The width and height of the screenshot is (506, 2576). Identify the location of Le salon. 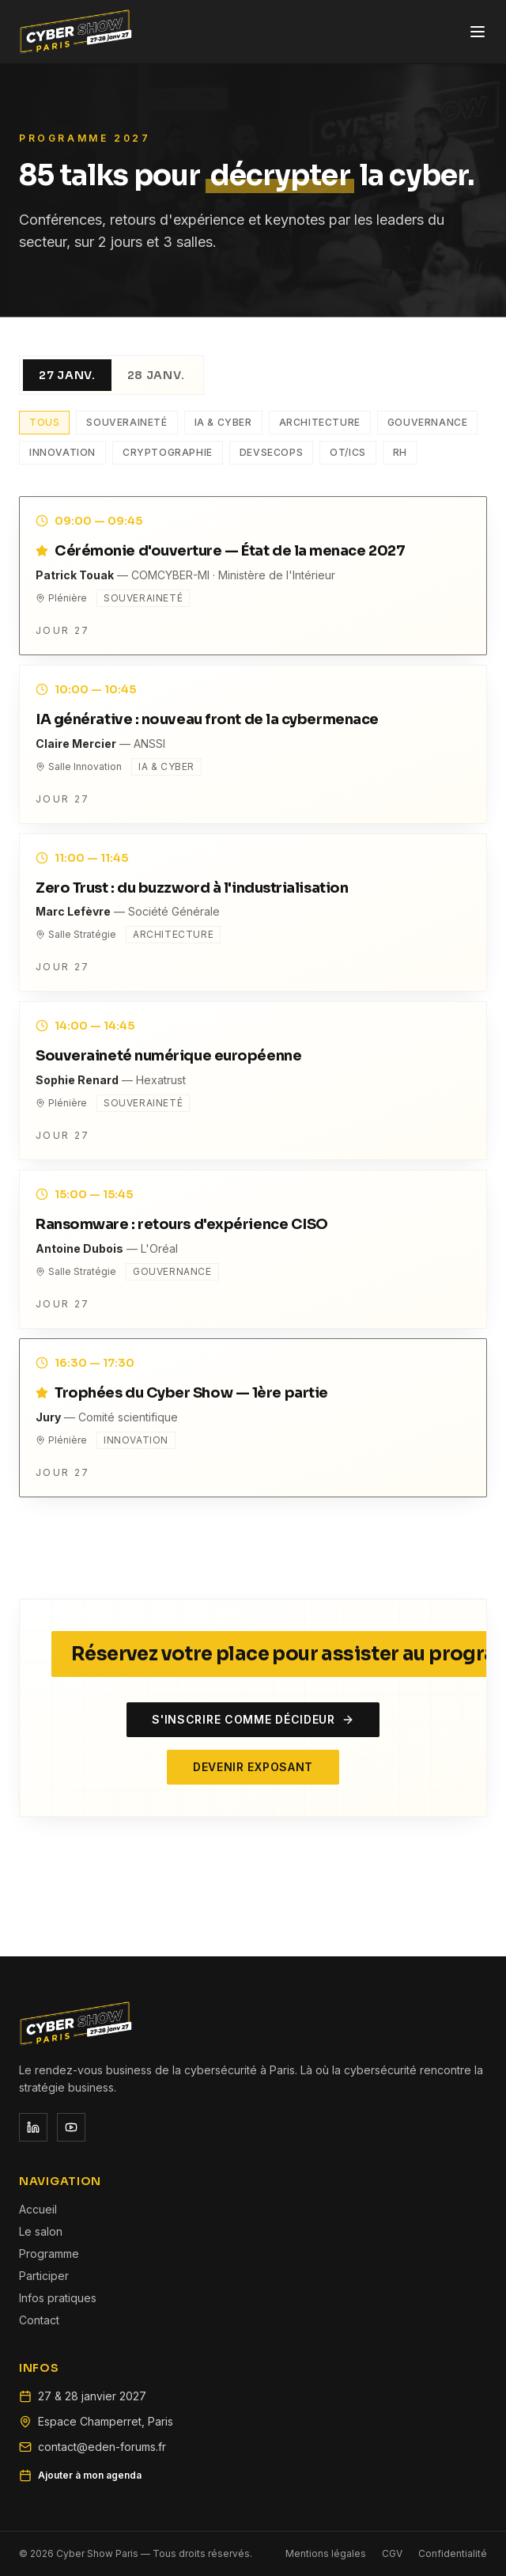
(40, 2231).